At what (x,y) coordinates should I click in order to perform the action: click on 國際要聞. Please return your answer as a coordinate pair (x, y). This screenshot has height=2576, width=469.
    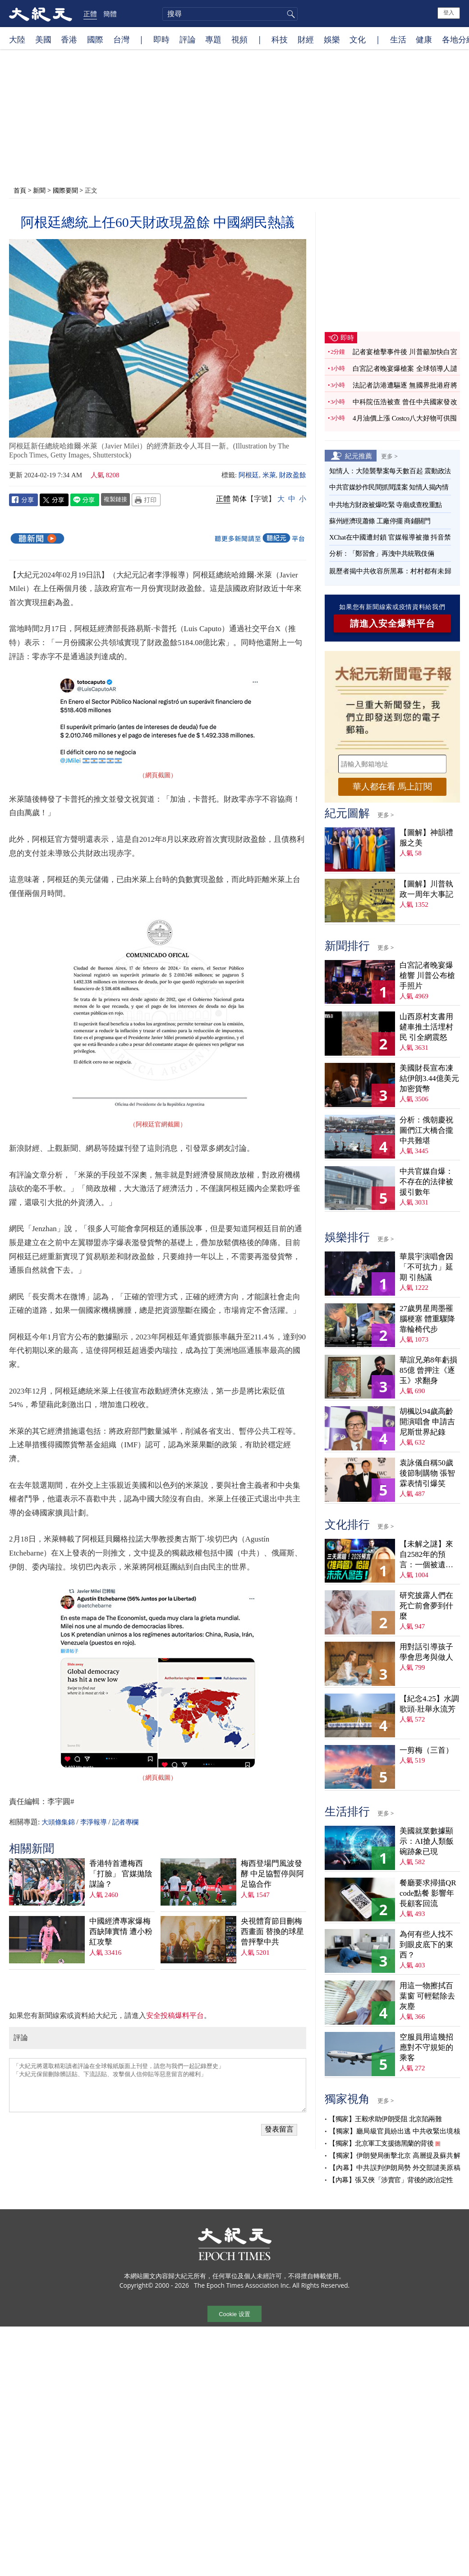
    Looking at the image, I should click on (65, 190).